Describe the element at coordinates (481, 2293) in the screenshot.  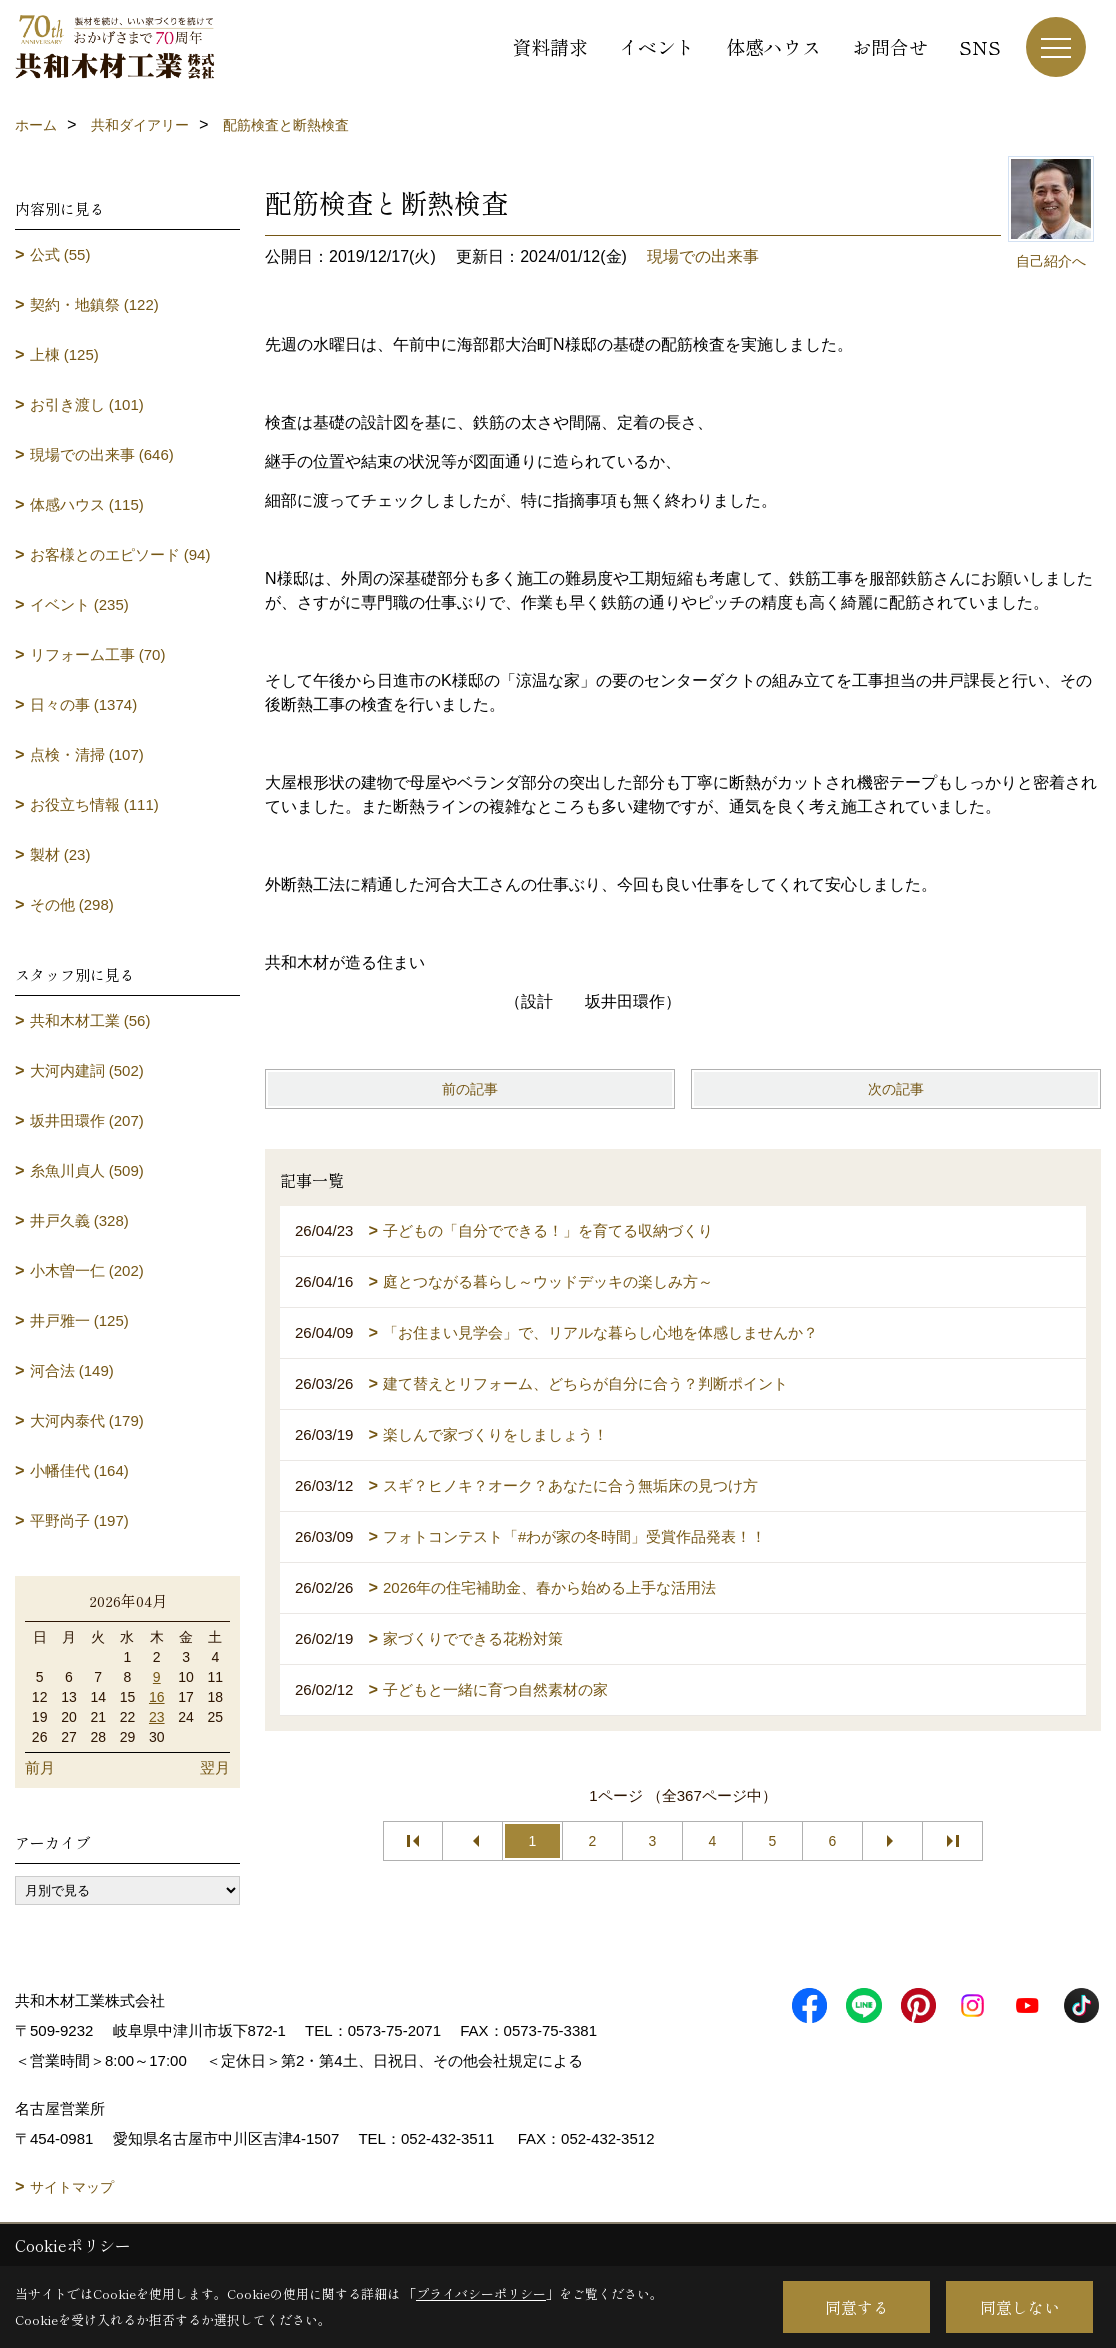
I see `プライバシーポリシー` at that location.